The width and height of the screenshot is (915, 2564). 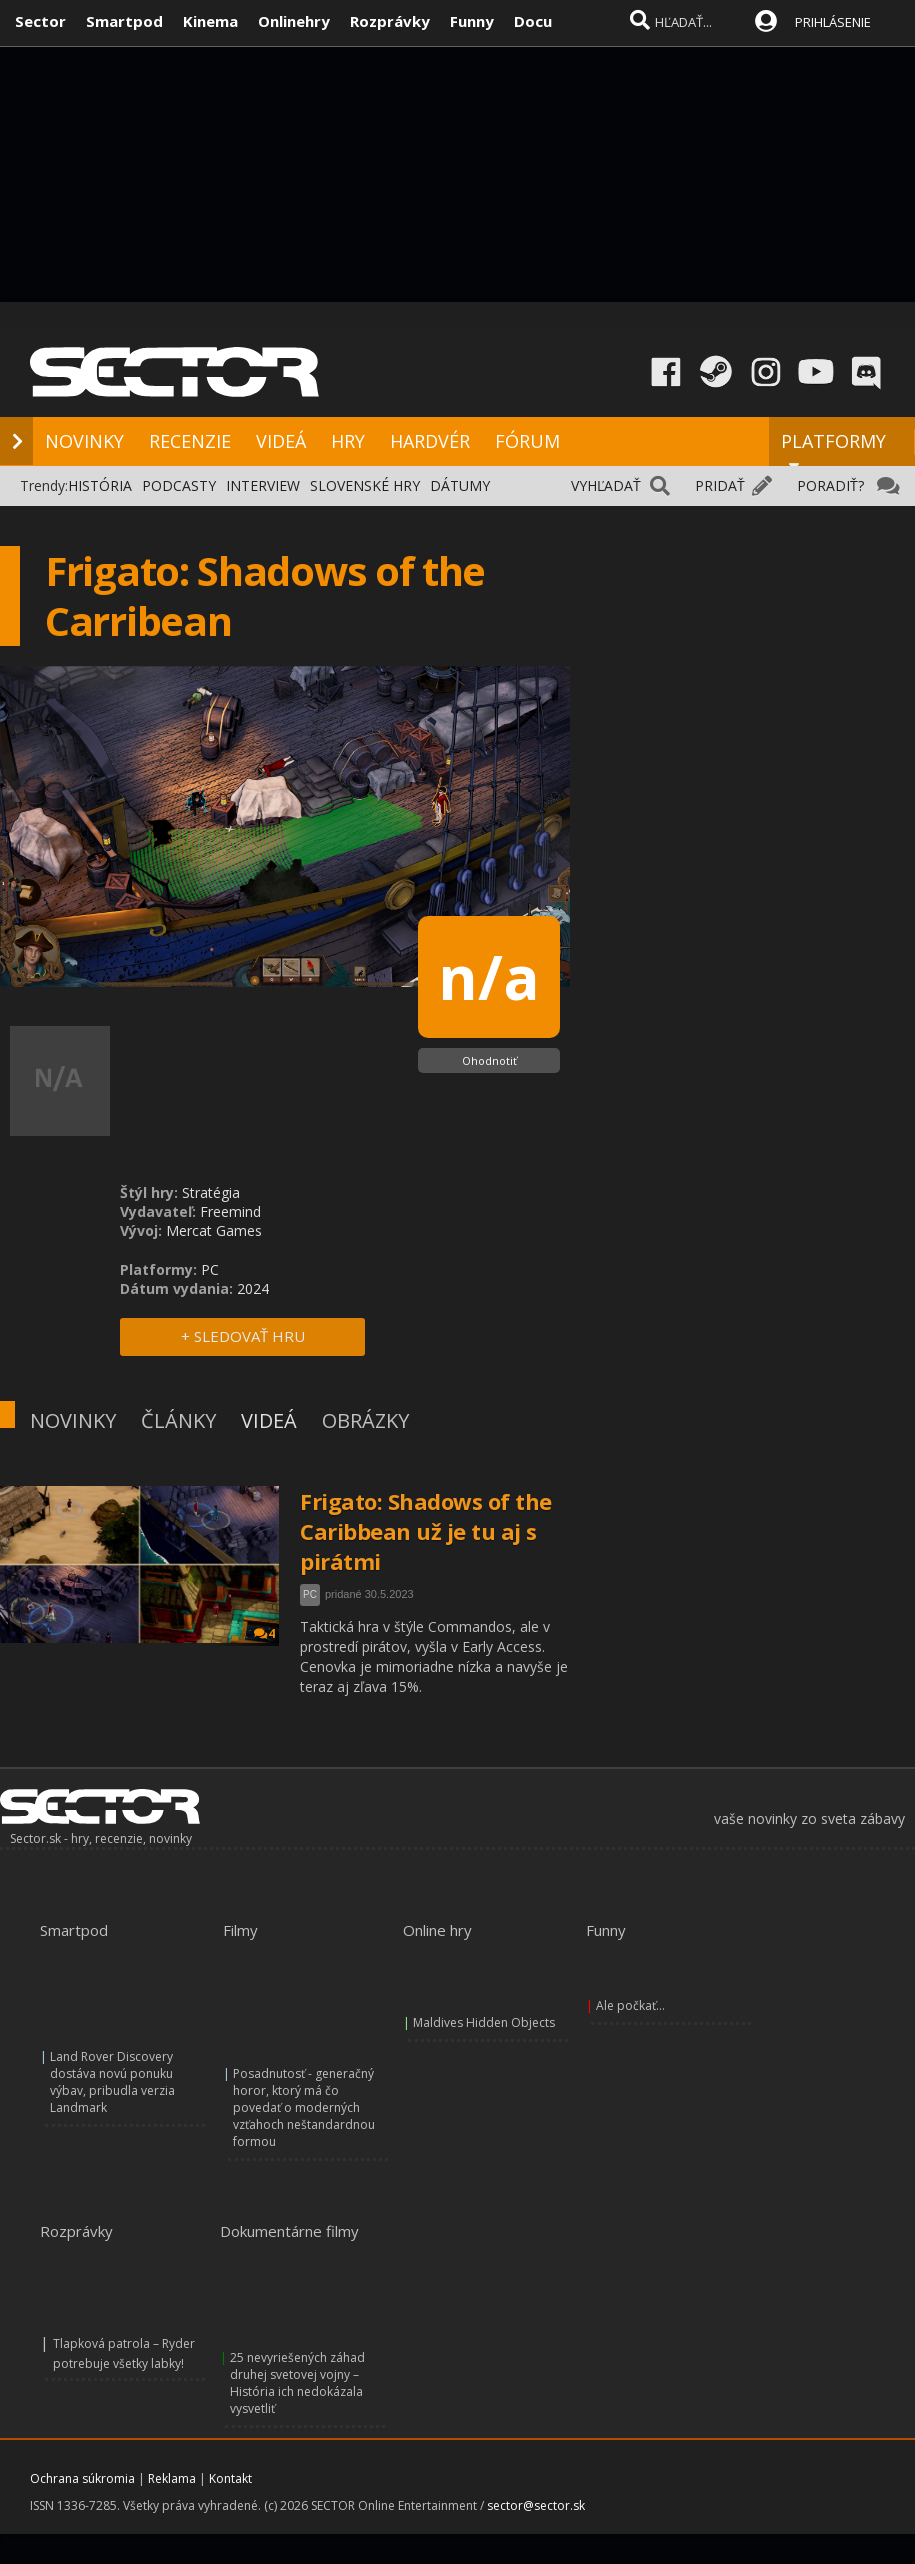 What do you see at coordinates (348, 441) in the screenshot?
I see `HRY` at bounding box center [348, 441].